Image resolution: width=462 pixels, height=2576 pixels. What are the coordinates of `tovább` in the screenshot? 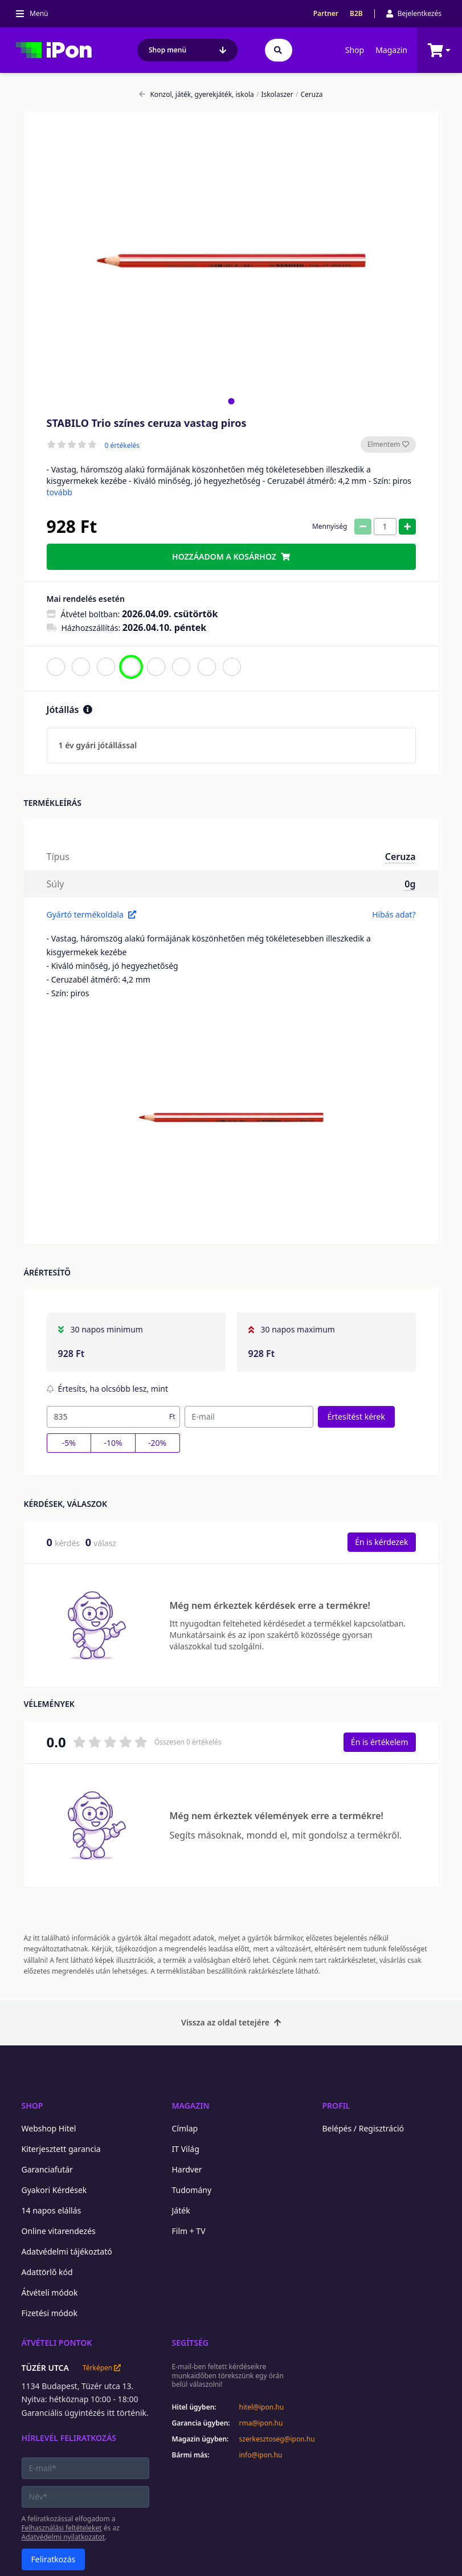 It's located at (59, 492).